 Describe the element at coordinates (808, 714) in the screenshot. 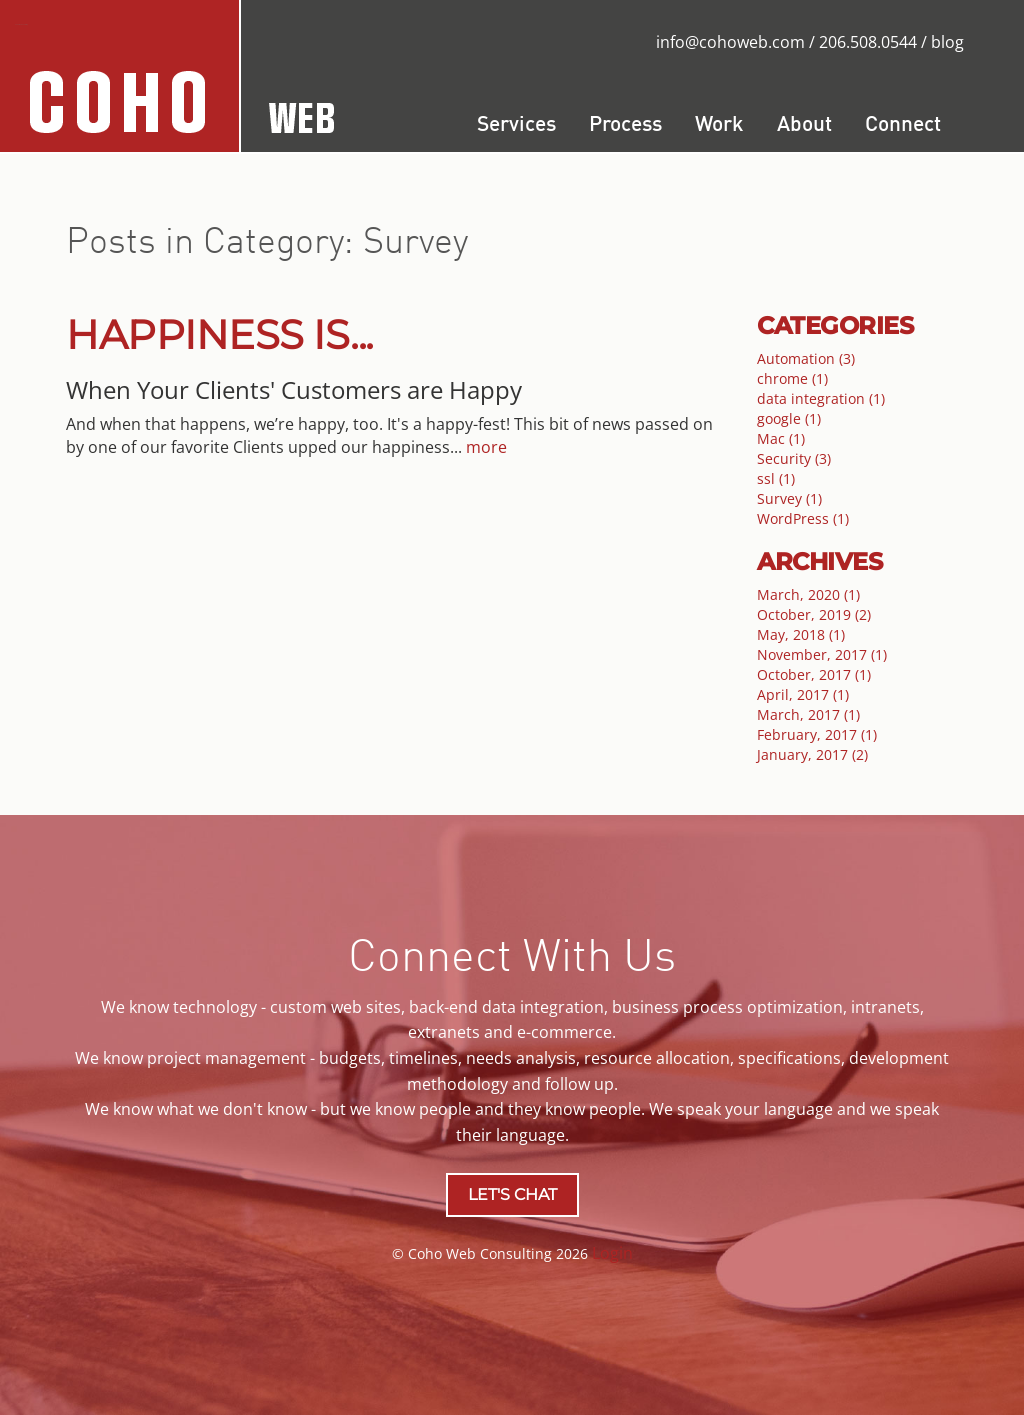

I see `March, 2017 (1)` at that location.